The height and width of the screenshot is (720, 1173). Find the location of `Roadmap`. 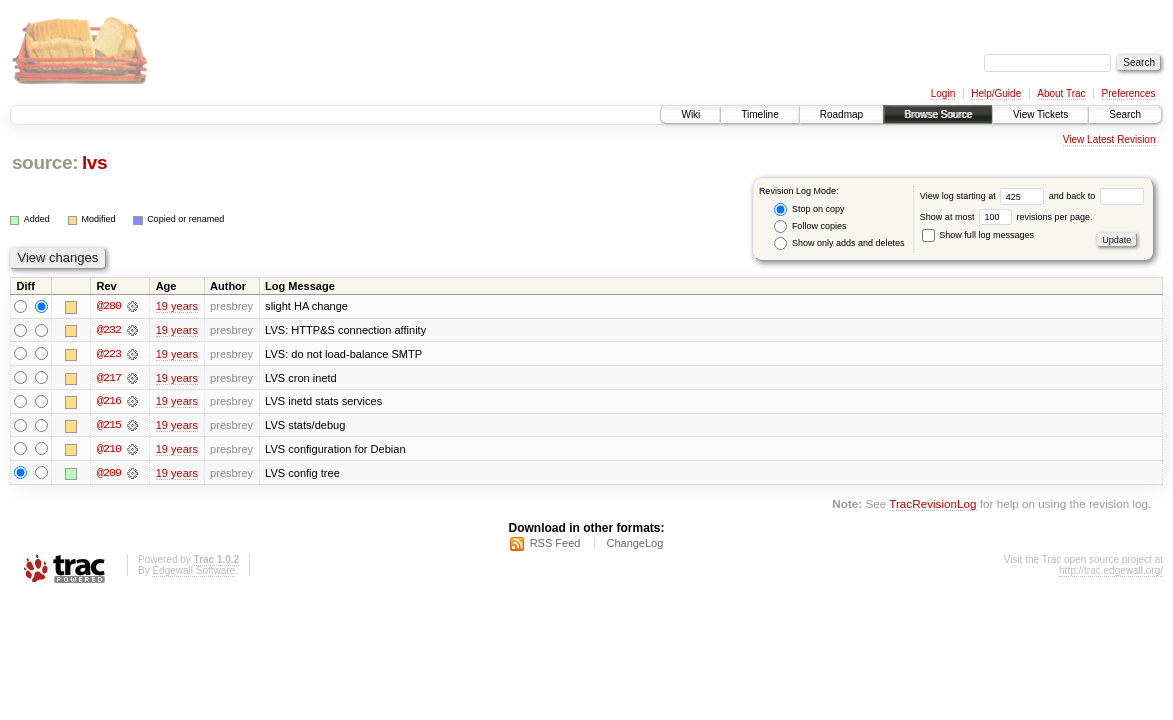

Roadmap is located at coordinates (841, 114).